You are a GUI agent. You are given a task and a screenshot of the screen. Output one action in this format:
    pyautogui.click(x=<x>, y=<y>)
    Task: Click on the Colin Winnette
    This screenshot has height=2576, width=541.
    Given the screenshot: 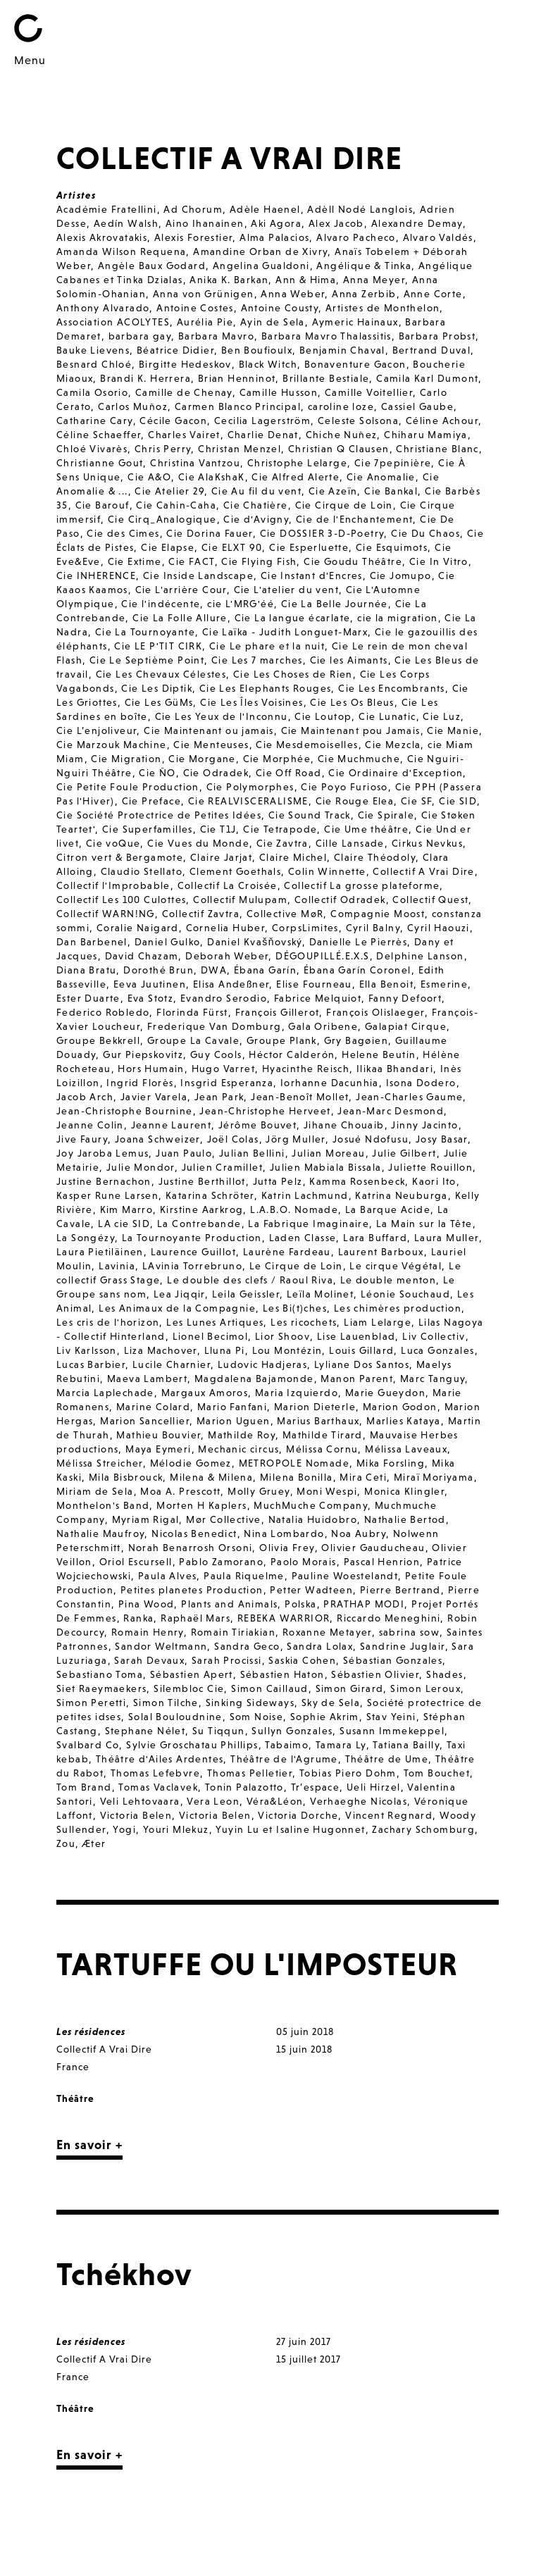 What is the action you would take?
    pyautogui.click(x=327, y=871)
    